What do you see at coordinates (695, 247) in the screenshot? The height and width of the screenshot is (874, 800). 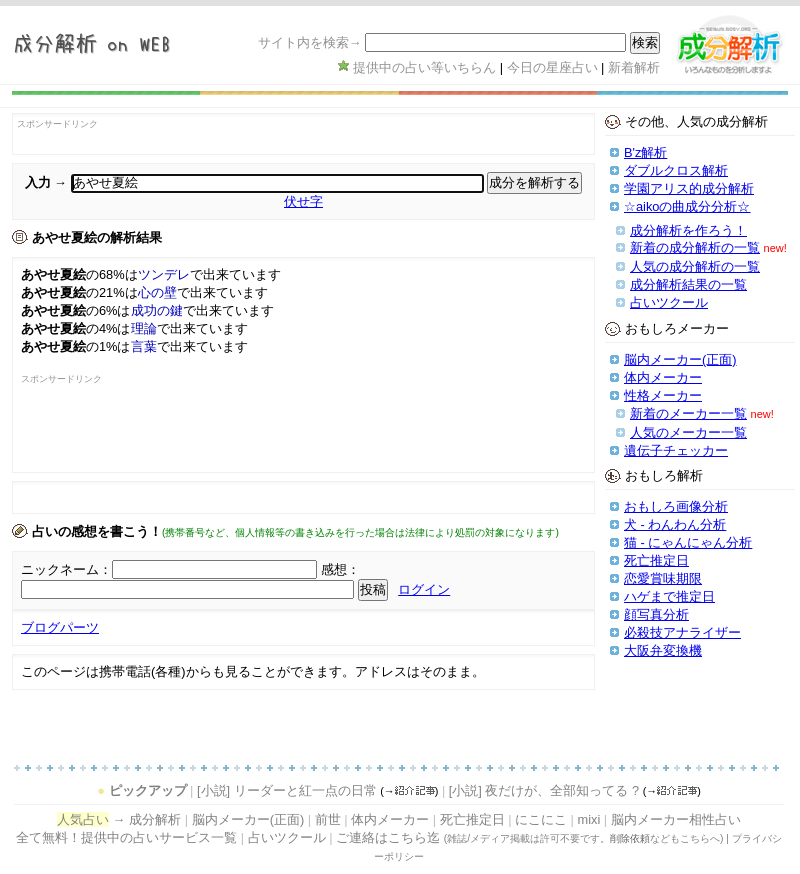 I see `新着の成分解析の一覧` at bounding box center [695, 247].